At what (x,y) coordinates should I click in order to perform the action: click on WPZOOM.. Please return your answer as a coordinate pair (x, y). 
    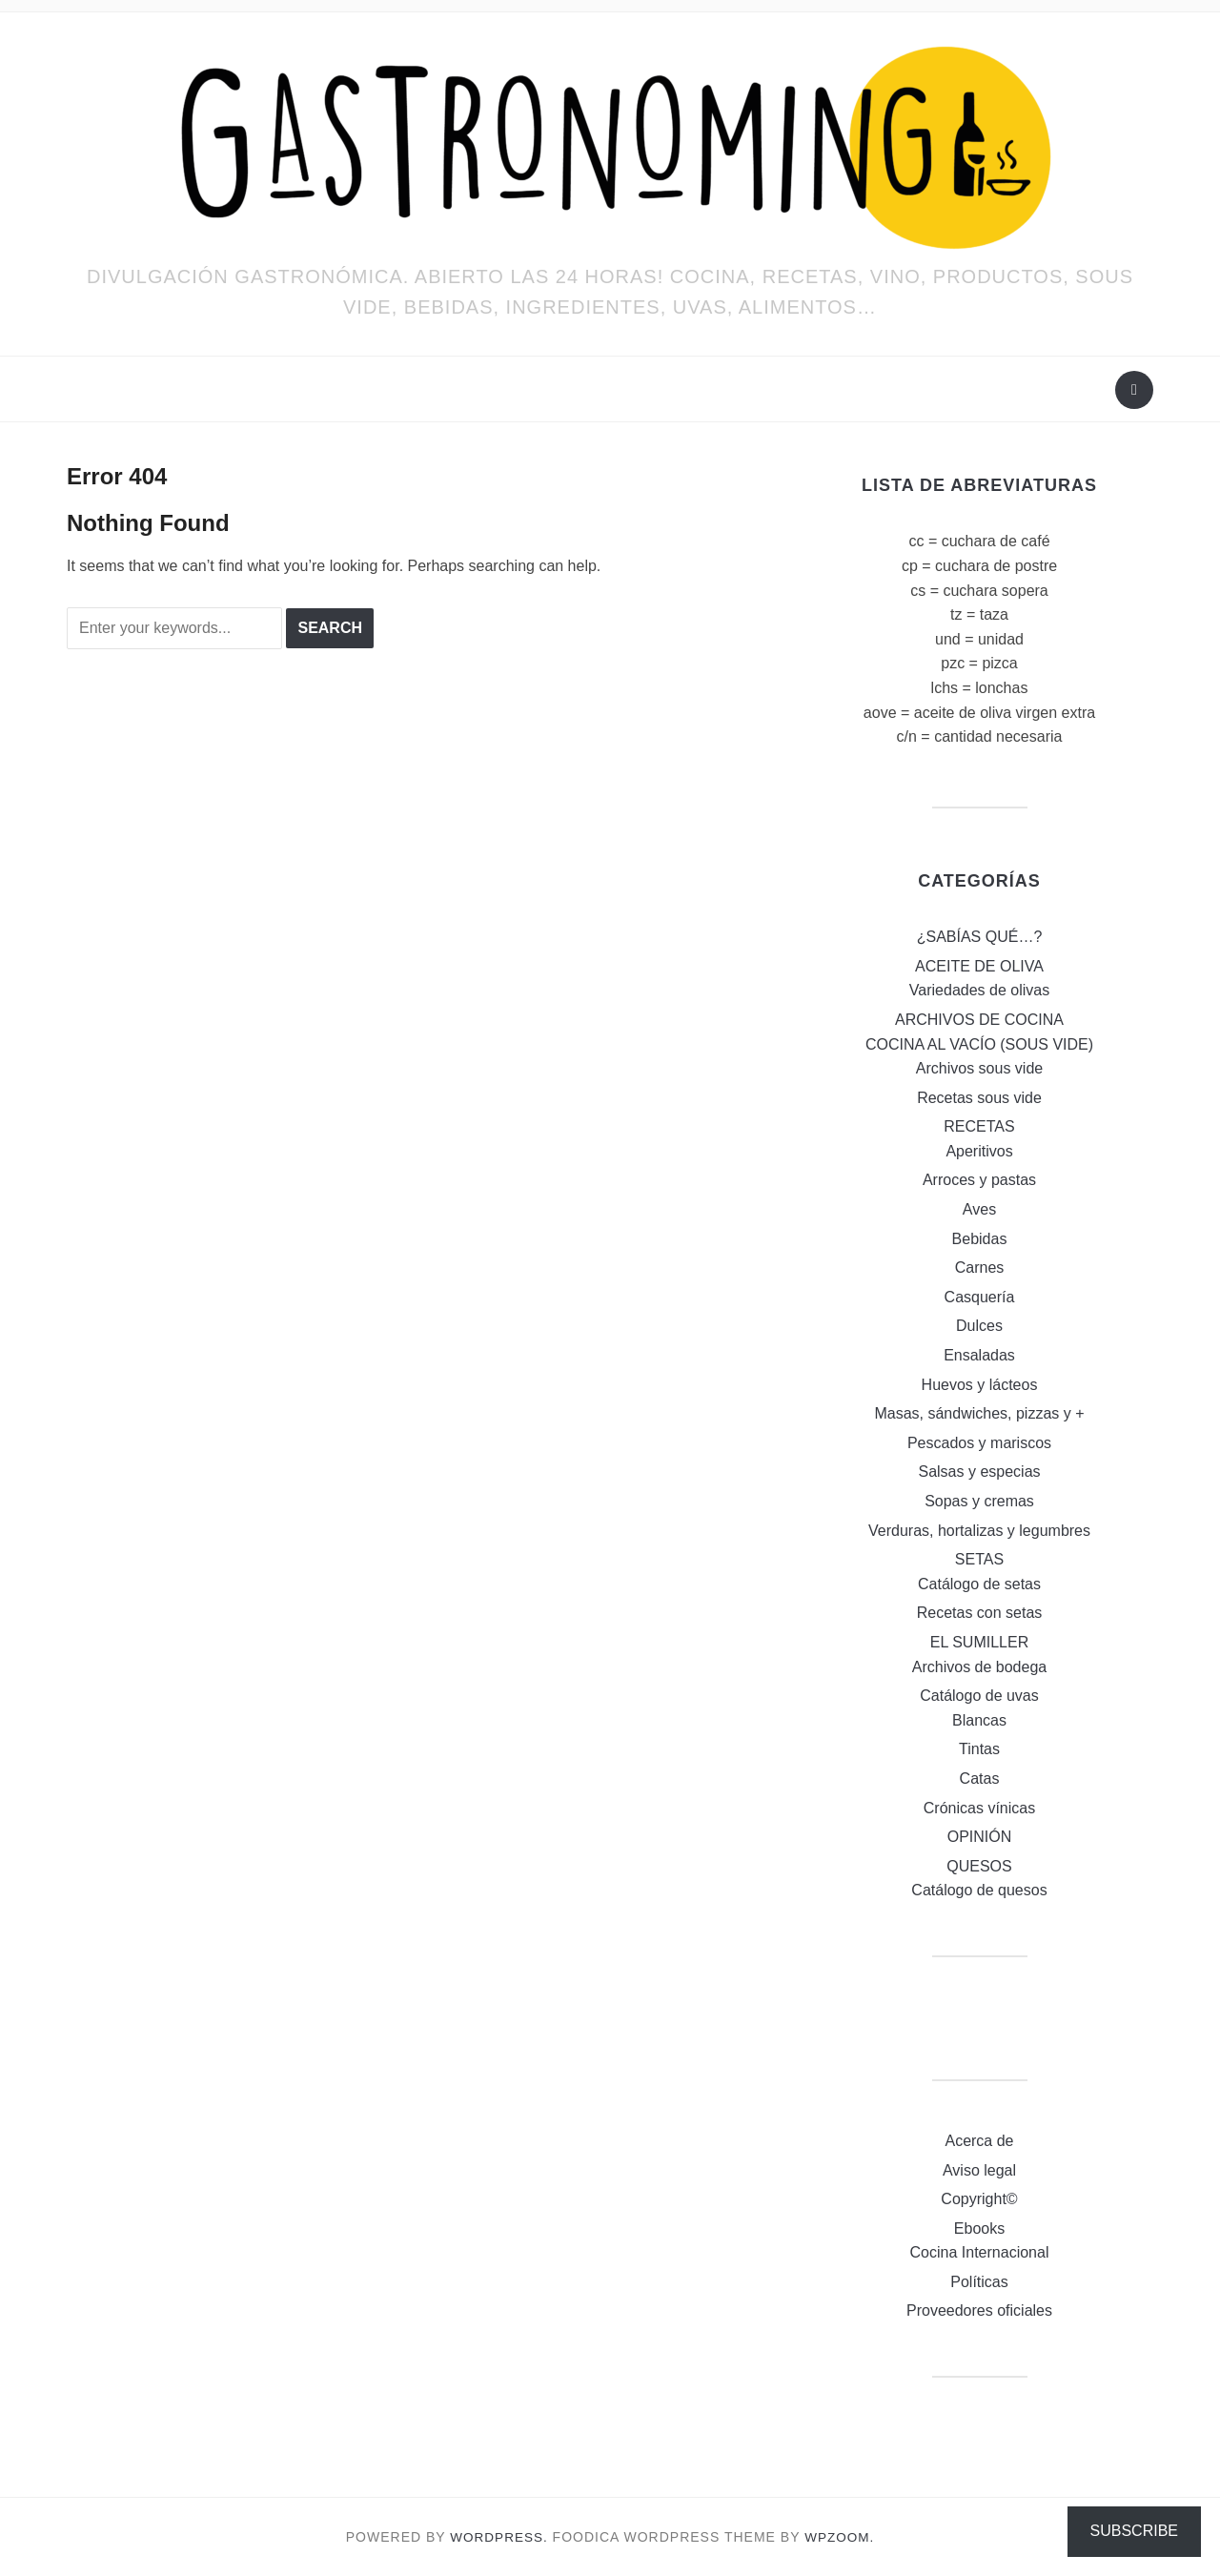
    Looking at the image, I should click on (841, 2537).